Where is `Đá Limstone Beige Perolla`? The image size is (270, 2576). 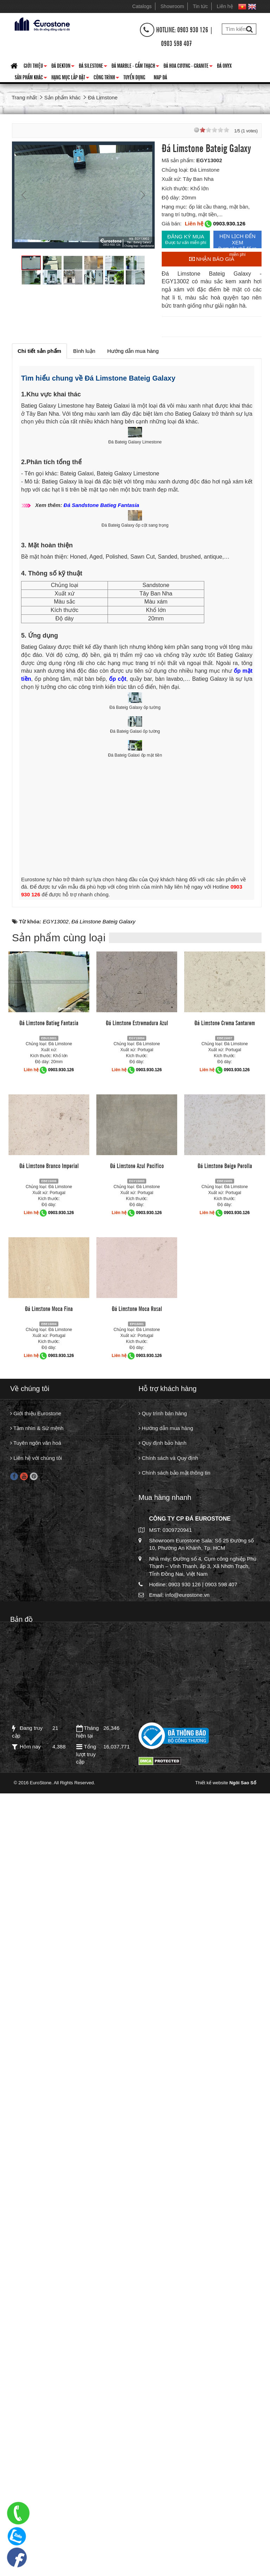 Đá Limstone Beige Perolla is located at coordinates (225, 1955).